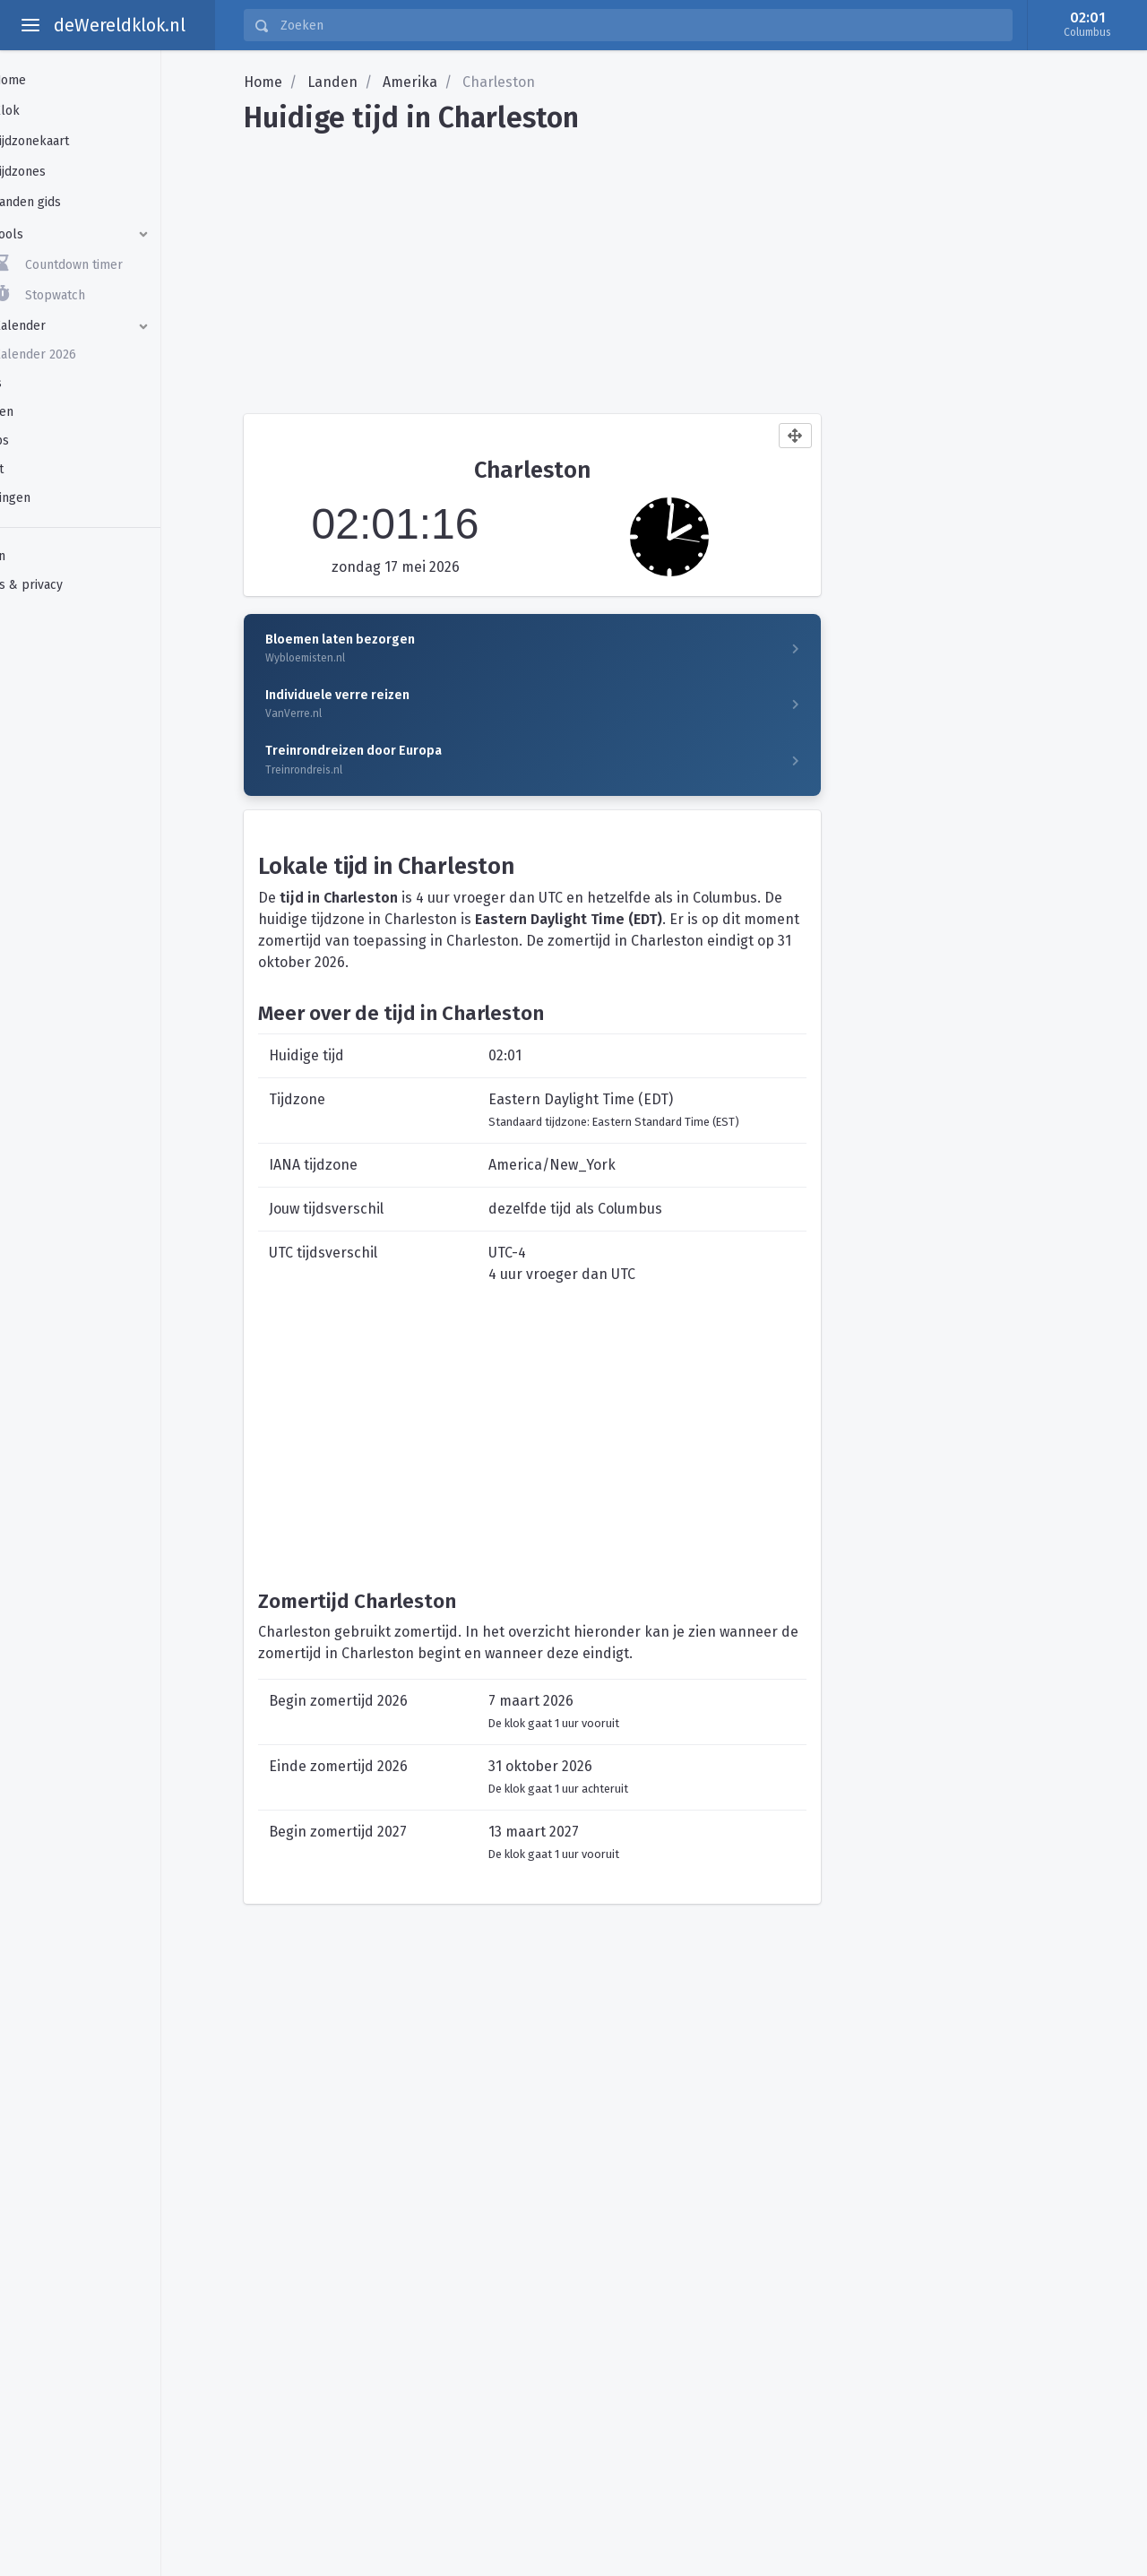  I want to click on deWereldklok.nl, so click(119, 25).